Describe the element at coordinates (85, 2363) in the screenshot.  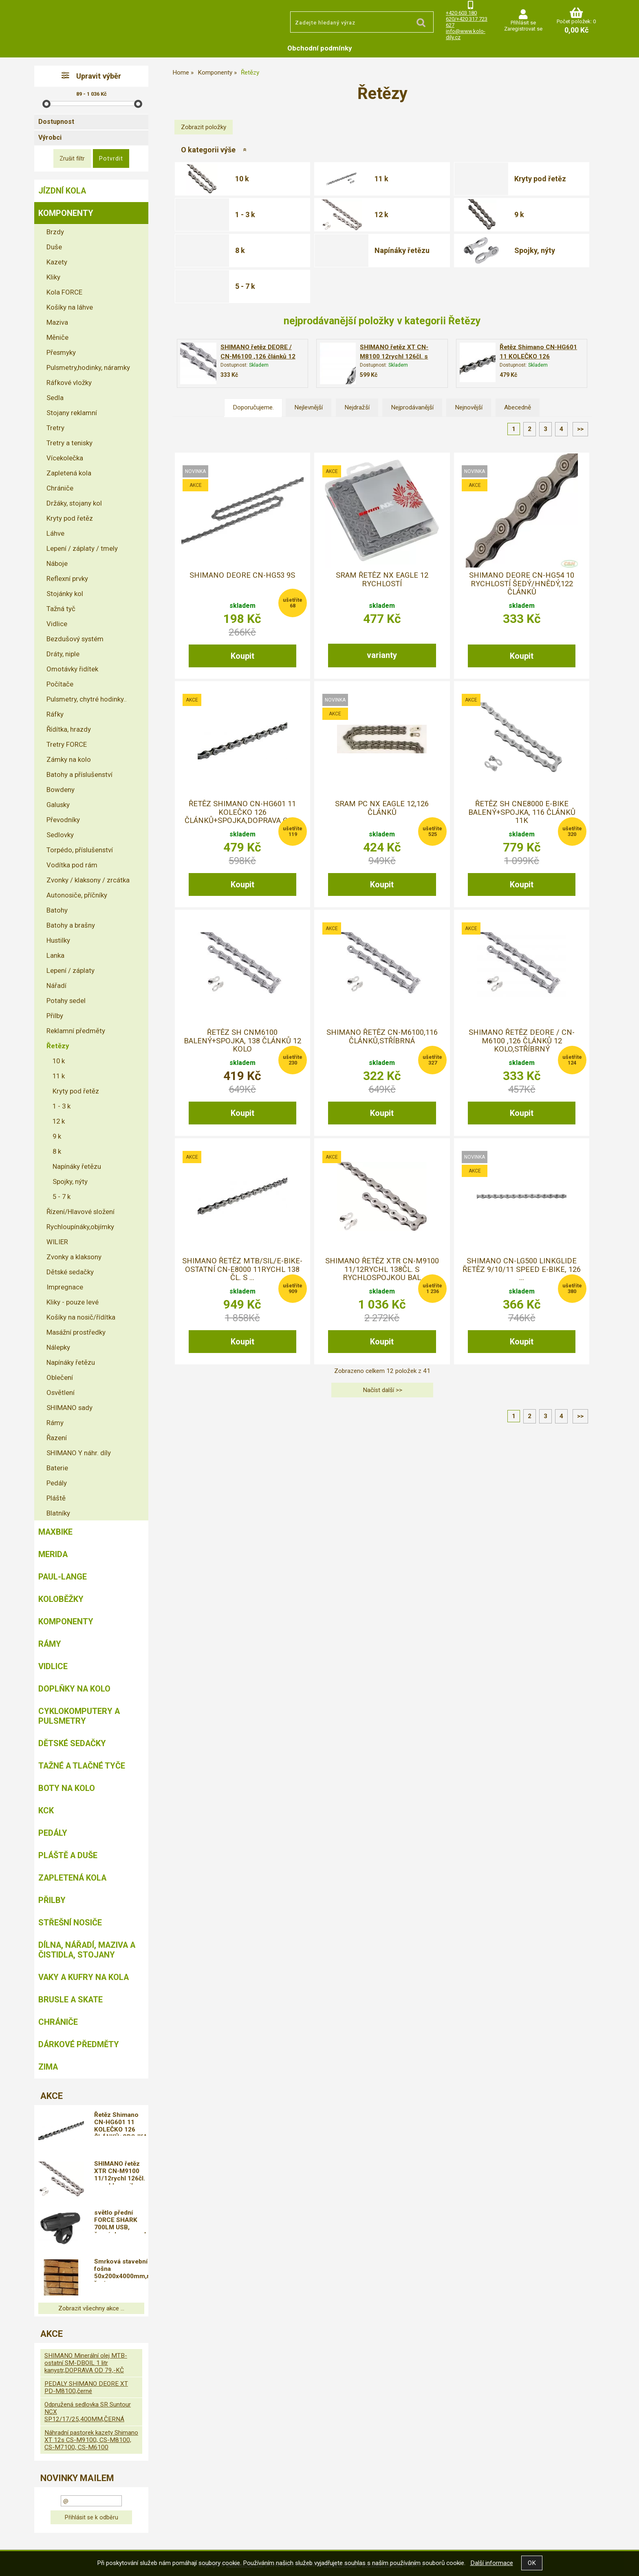
I see `SHIMANO Minerální olej MTB-ostatní SM-DBOIL 1 litr kanystr,DOPRAVA OD 79,-KČ` at that location.